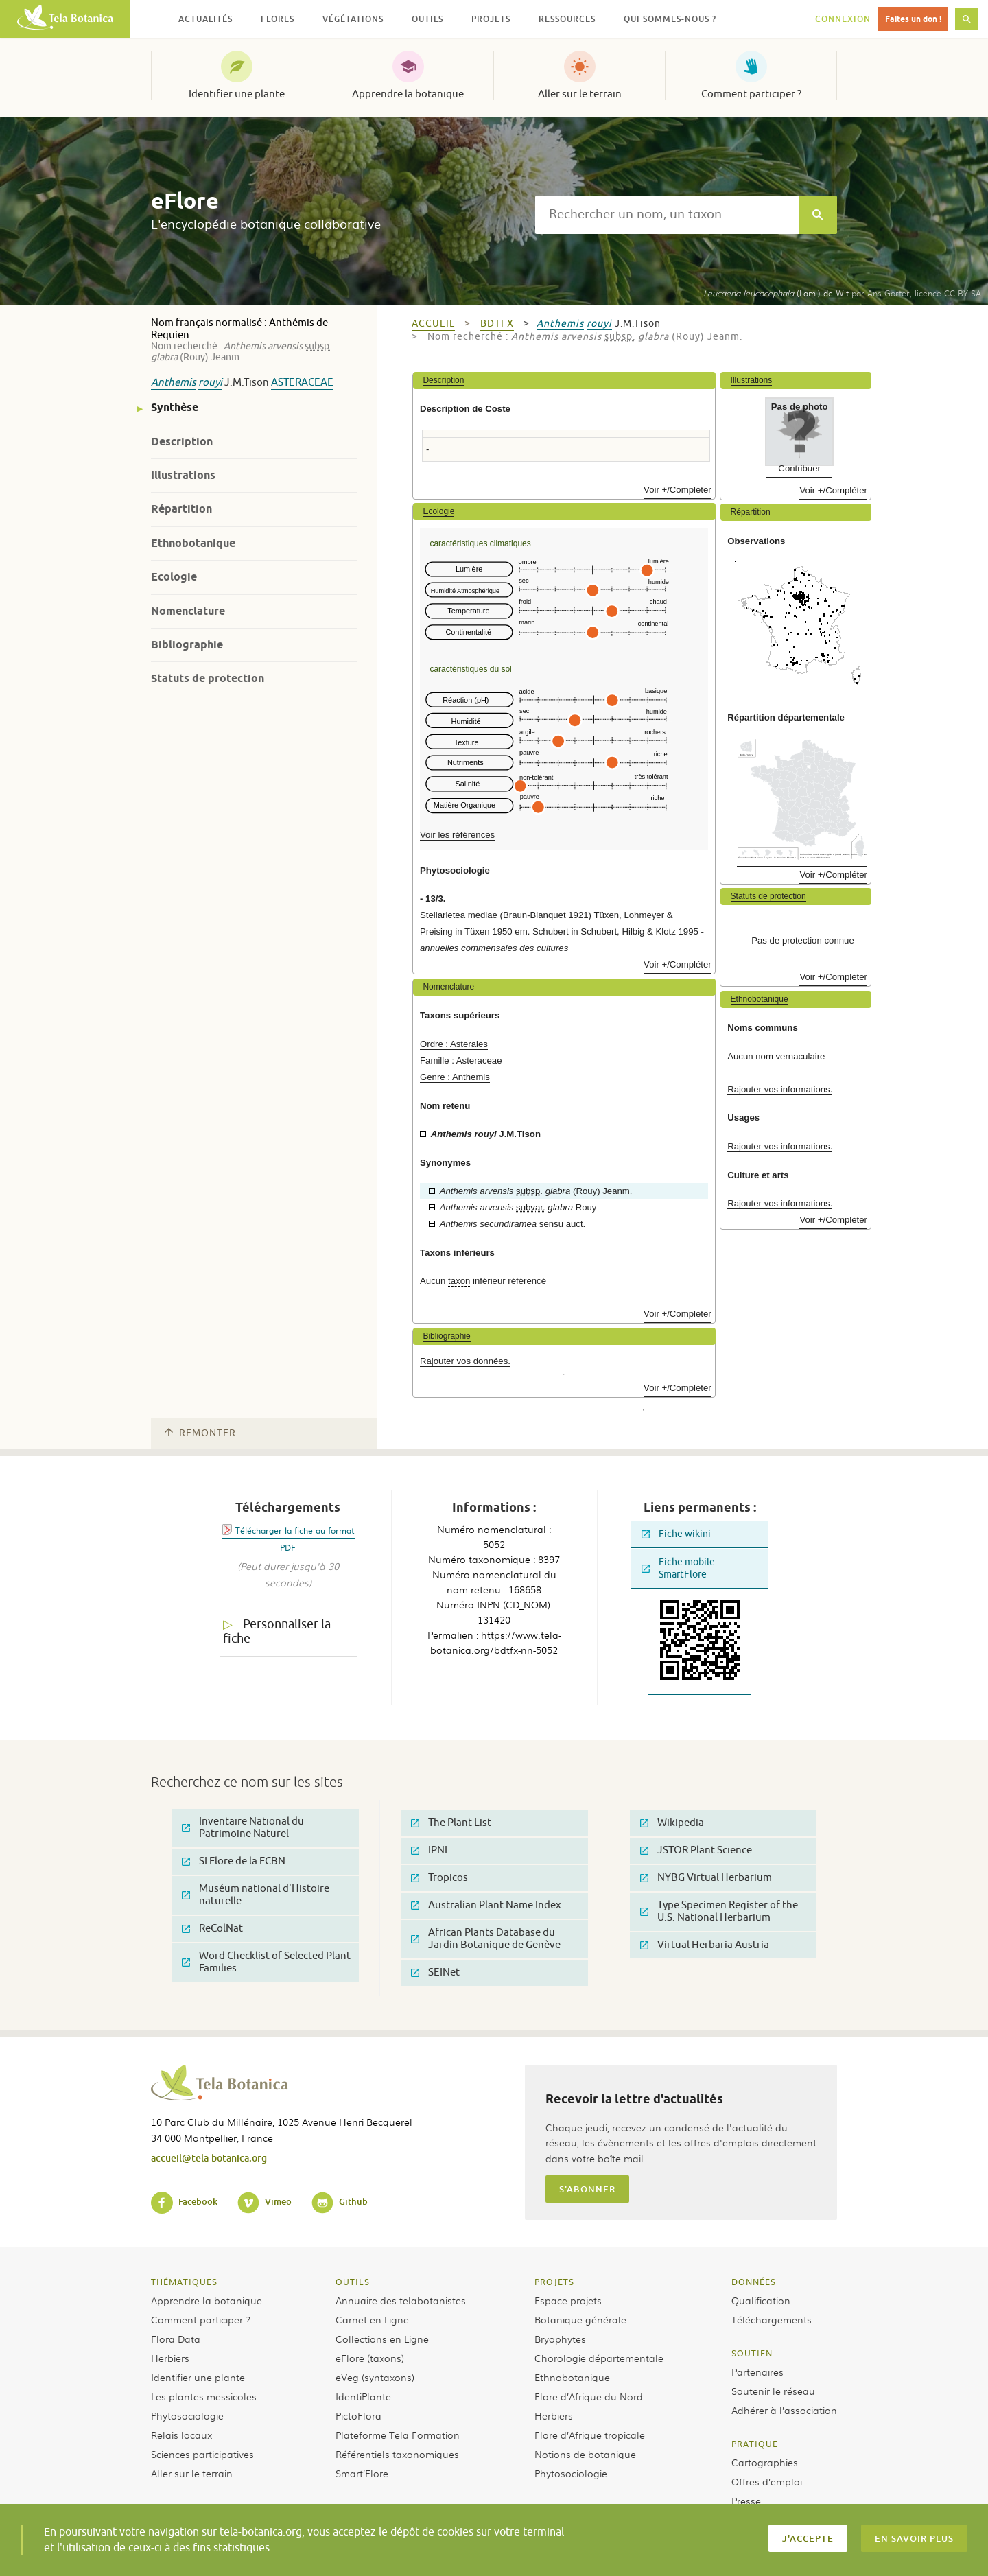 The image size is (988, 2576). What do you see at coordinates (696, 1850) in the screenshot?
I see `JSTOR Plant Science` at bounding box center [696, 1850].